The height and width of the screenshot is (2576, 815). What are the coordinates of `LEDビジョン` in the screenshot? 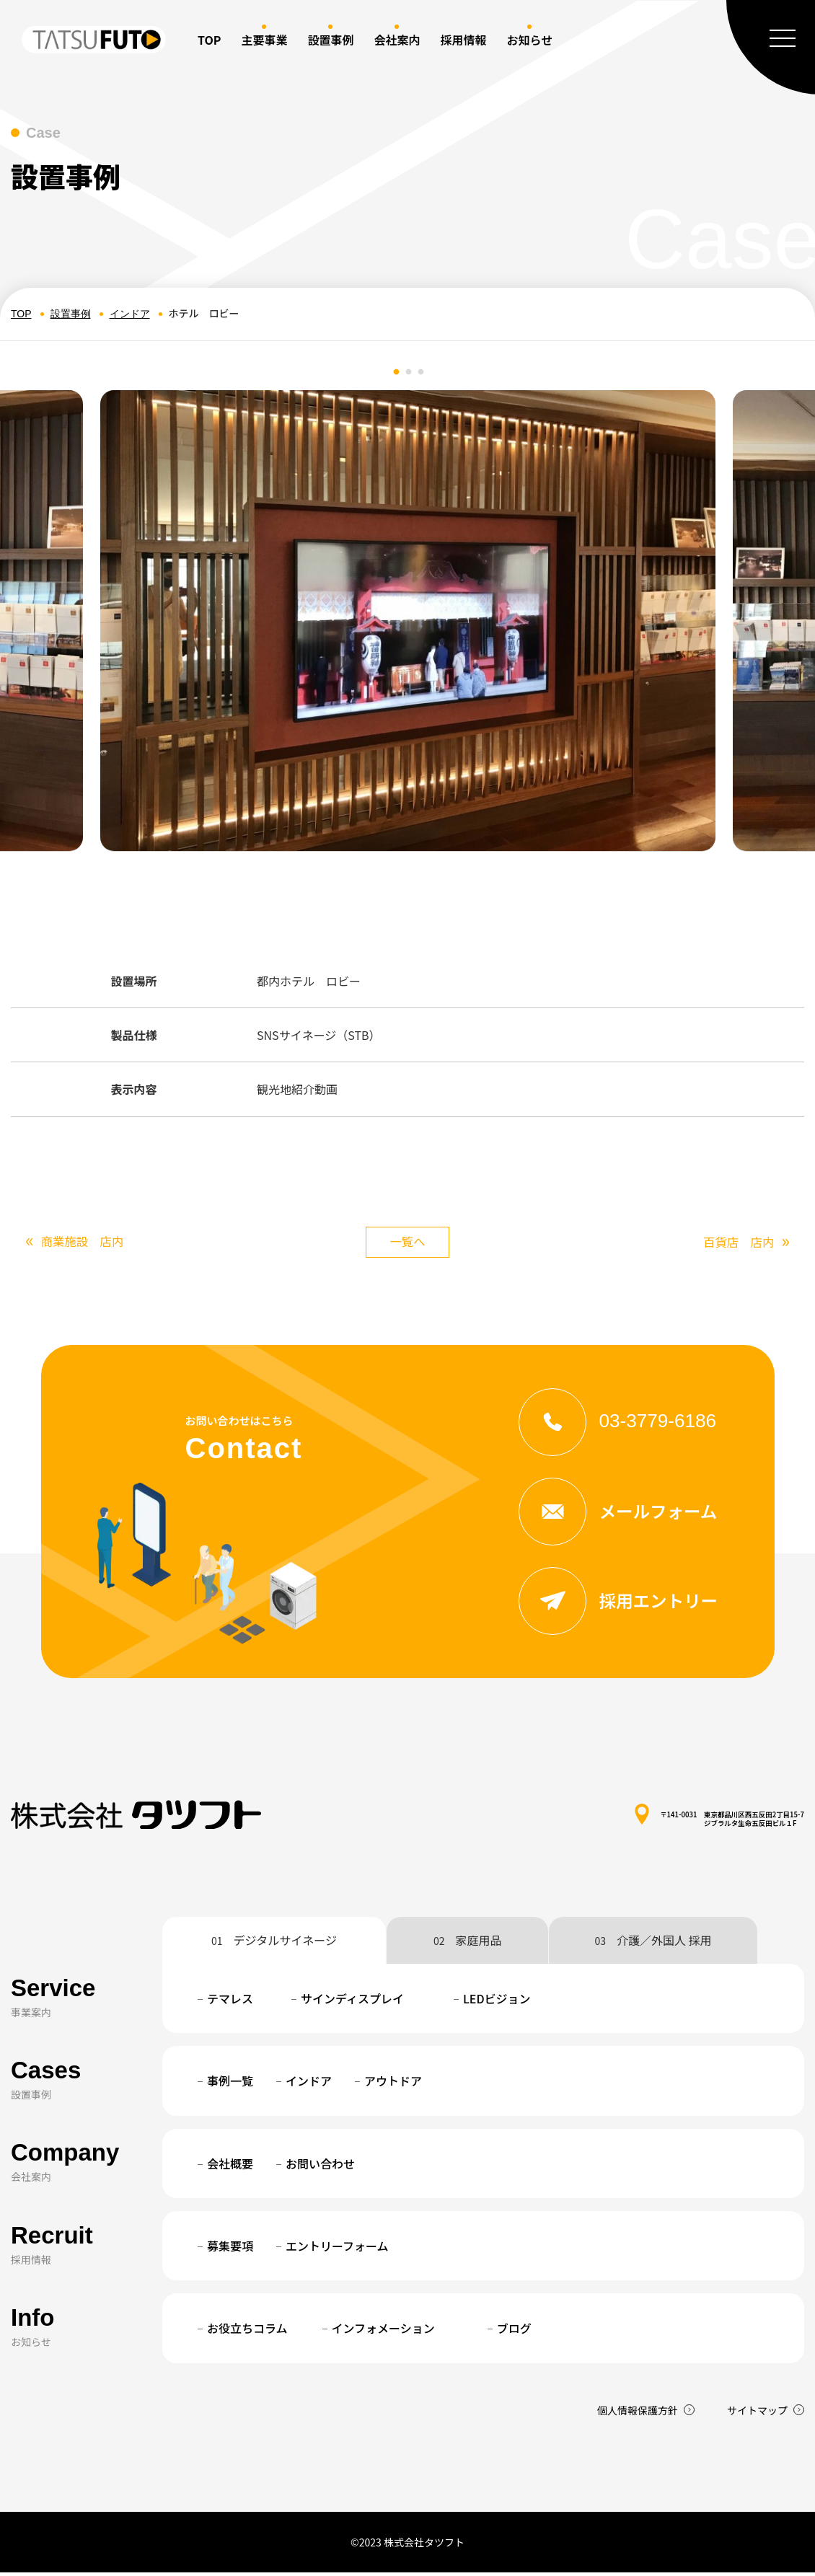 It's located at (497, 2002).